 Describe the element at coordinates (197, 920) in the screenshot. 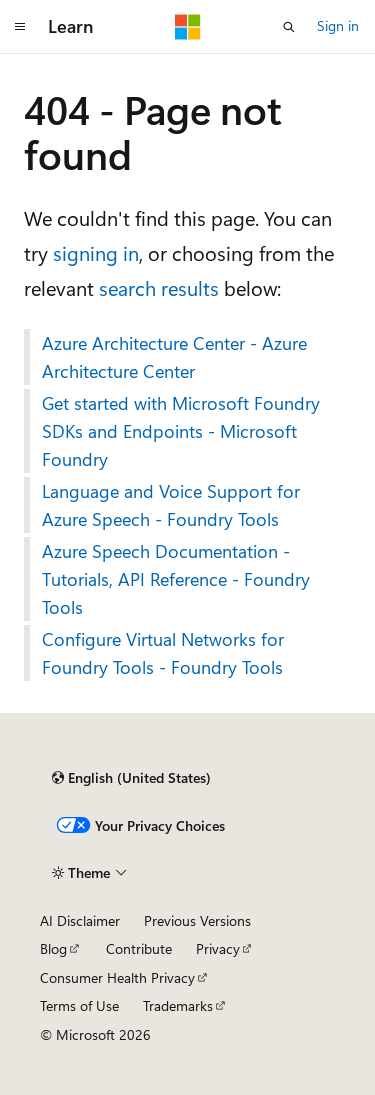

I see `Previous Versions` at that location.